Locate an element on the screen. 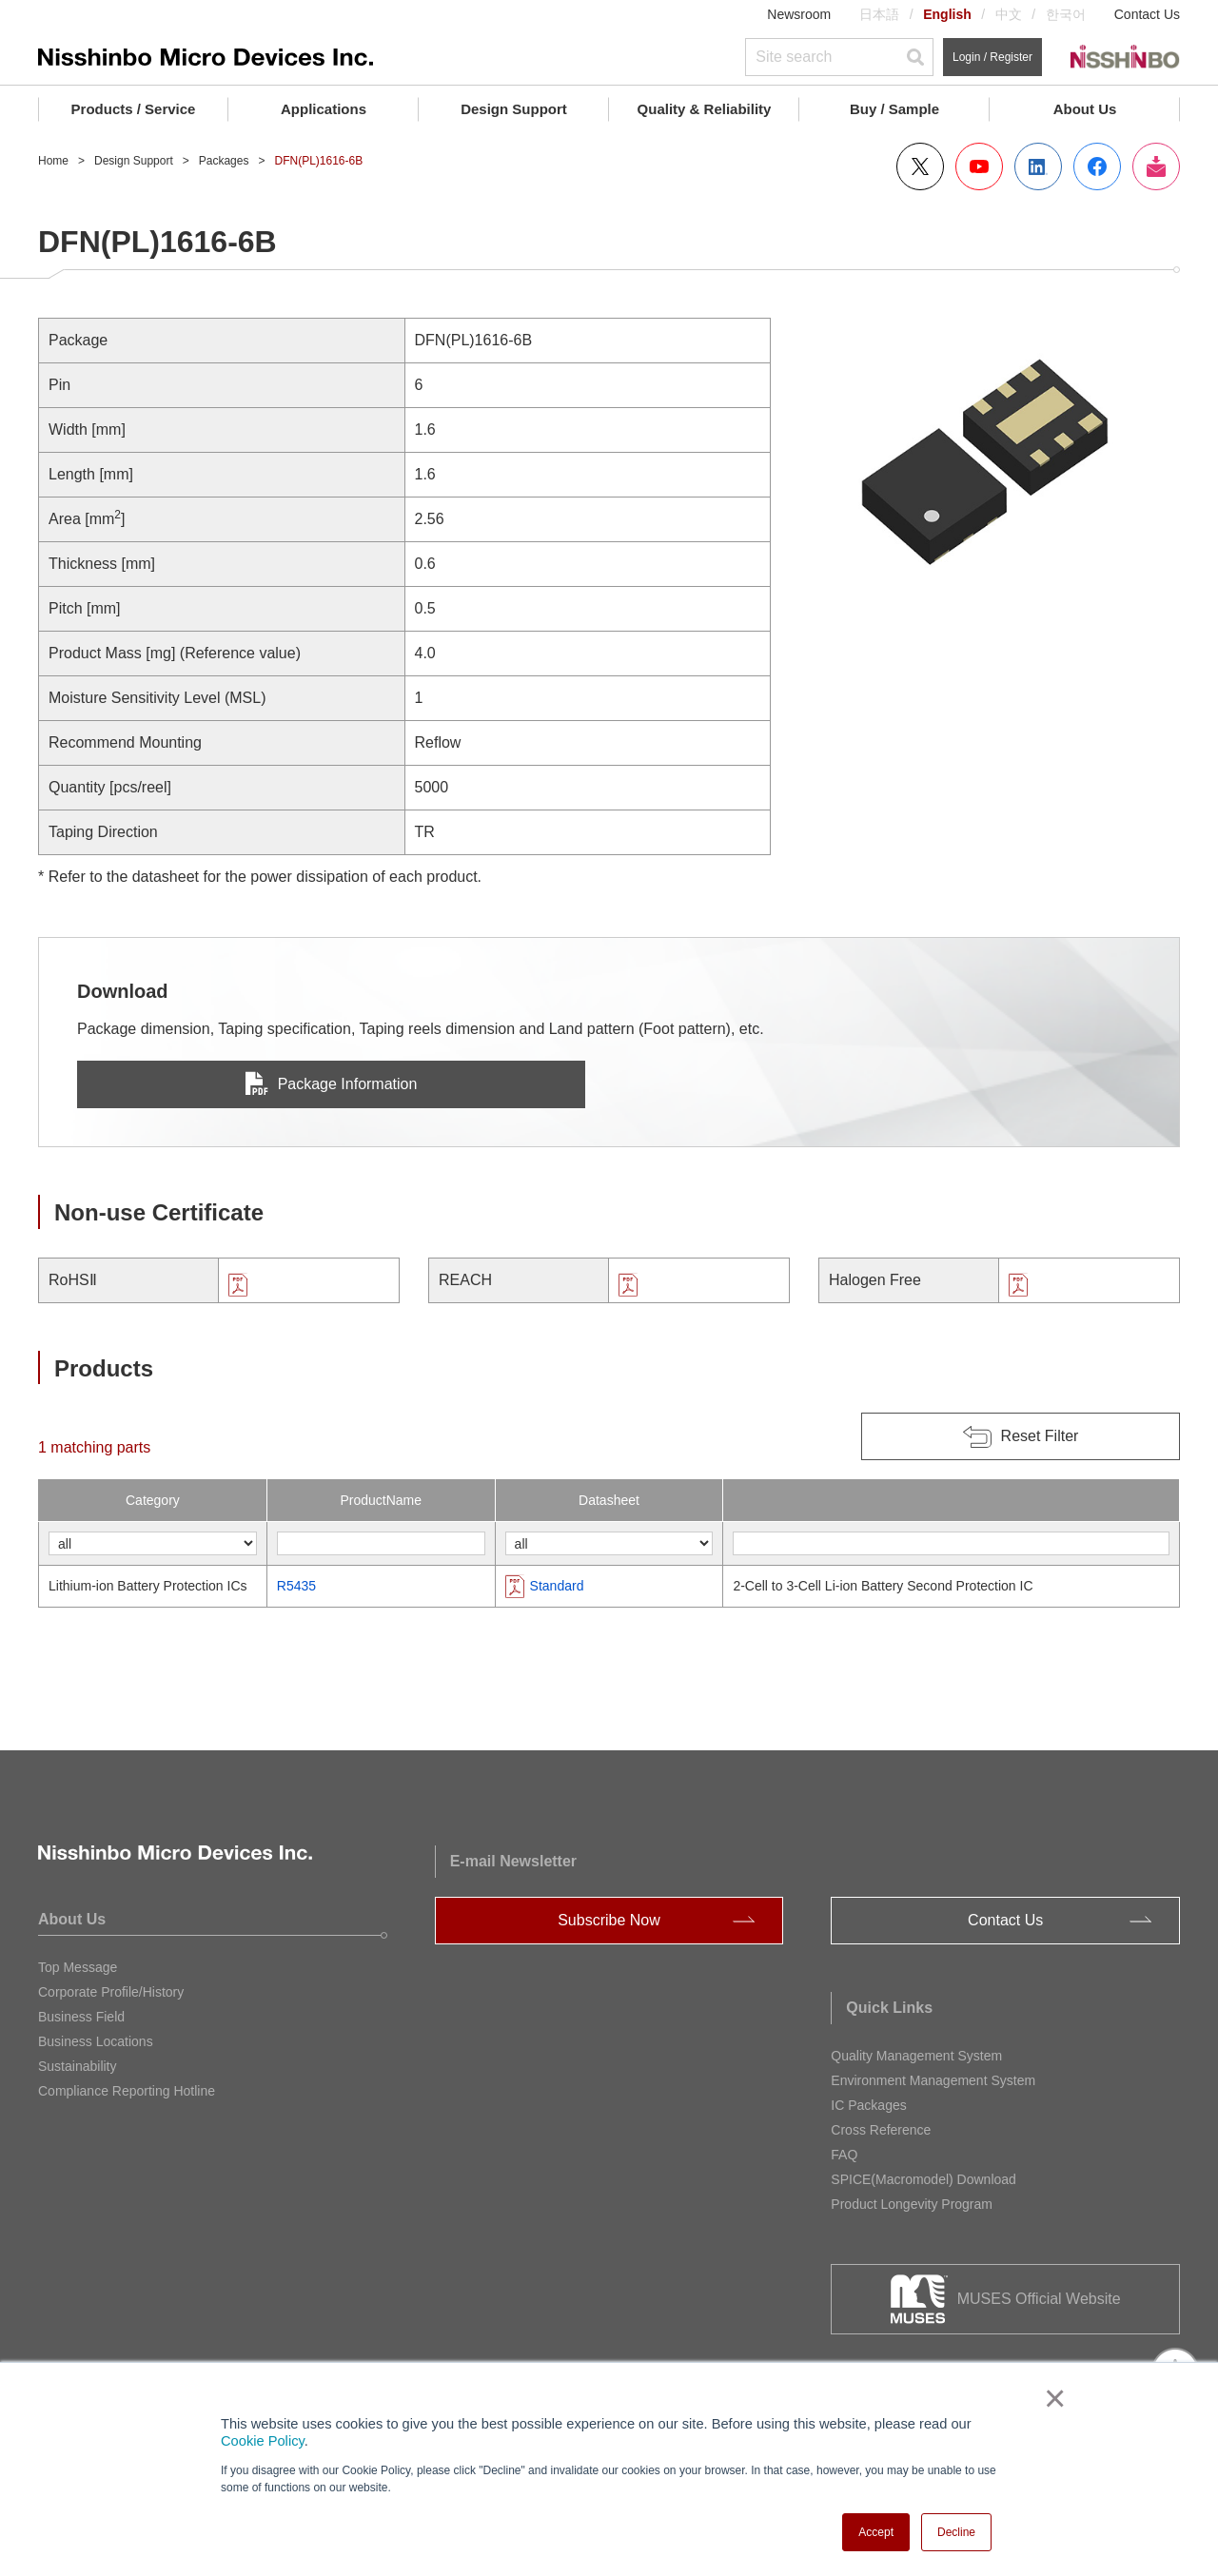 The width and height of the screenshot is (1218, 2576). IC Packages is located at coordinates (868, 2105).